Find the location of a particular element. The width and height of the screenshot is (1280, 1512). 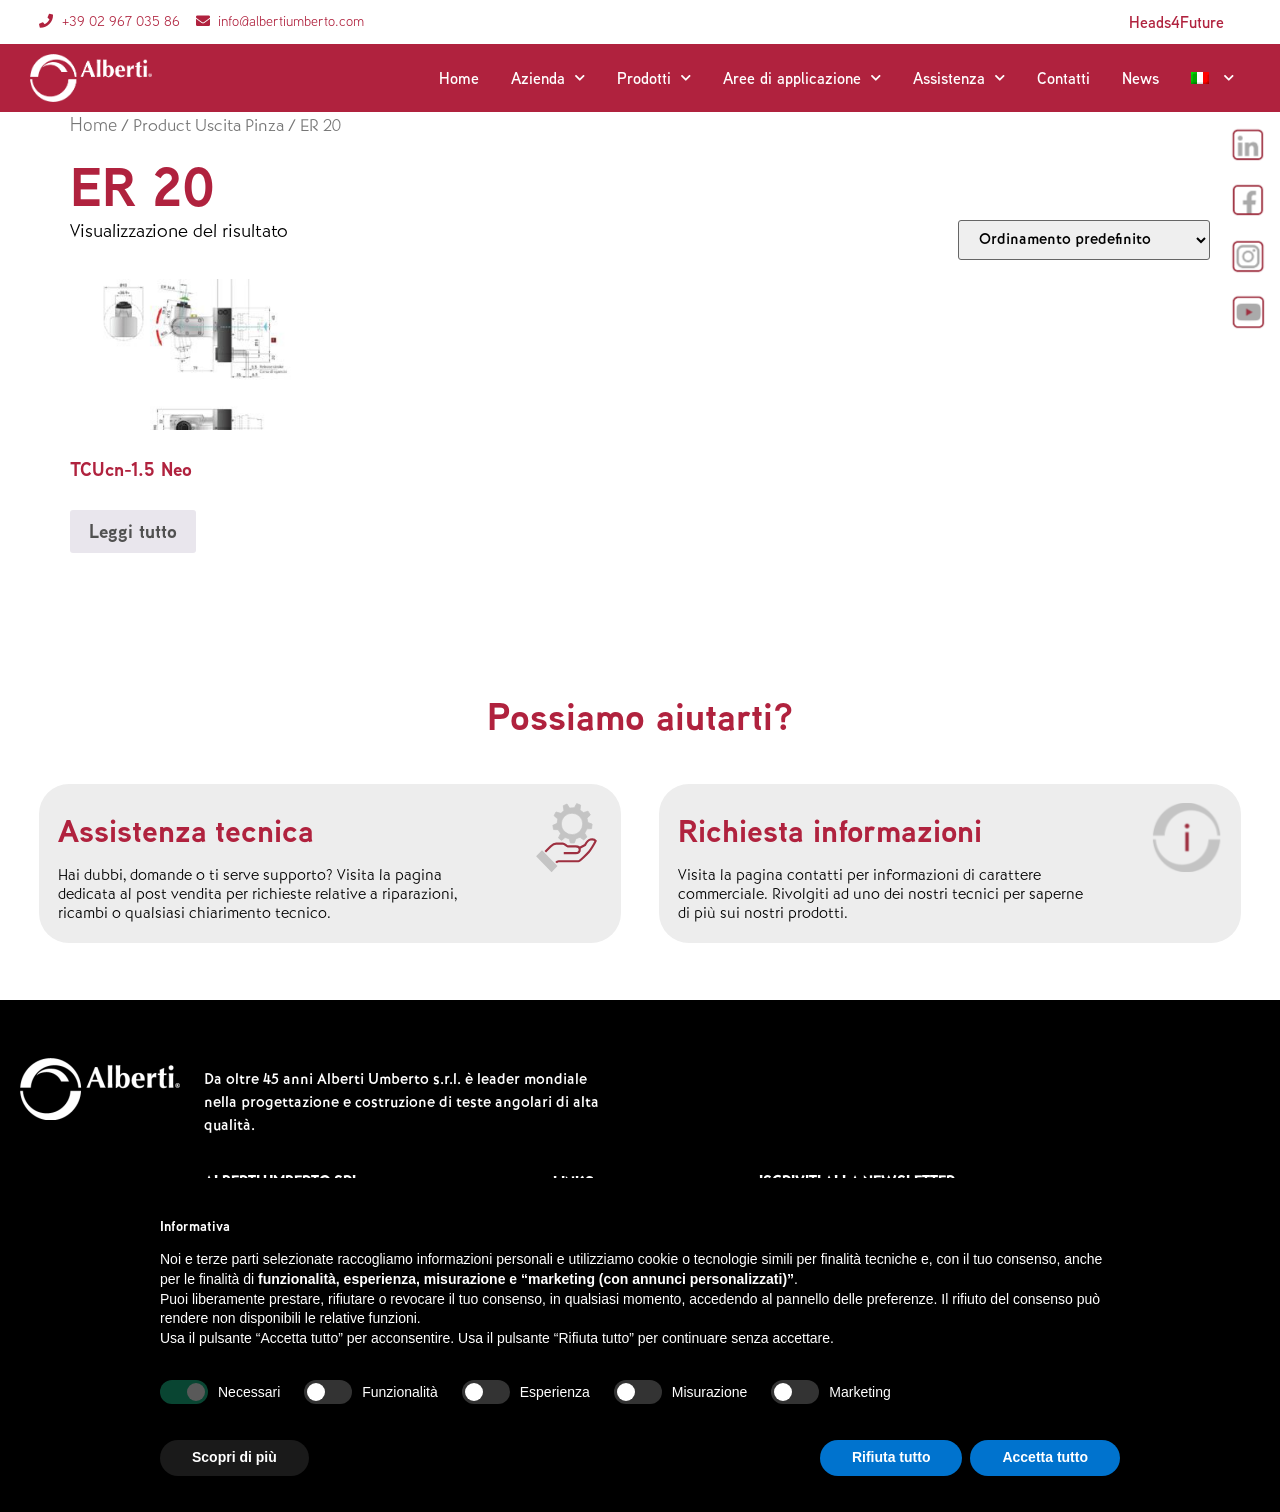

Accetta tutto [button] is located at coordinates (1045, 1457).